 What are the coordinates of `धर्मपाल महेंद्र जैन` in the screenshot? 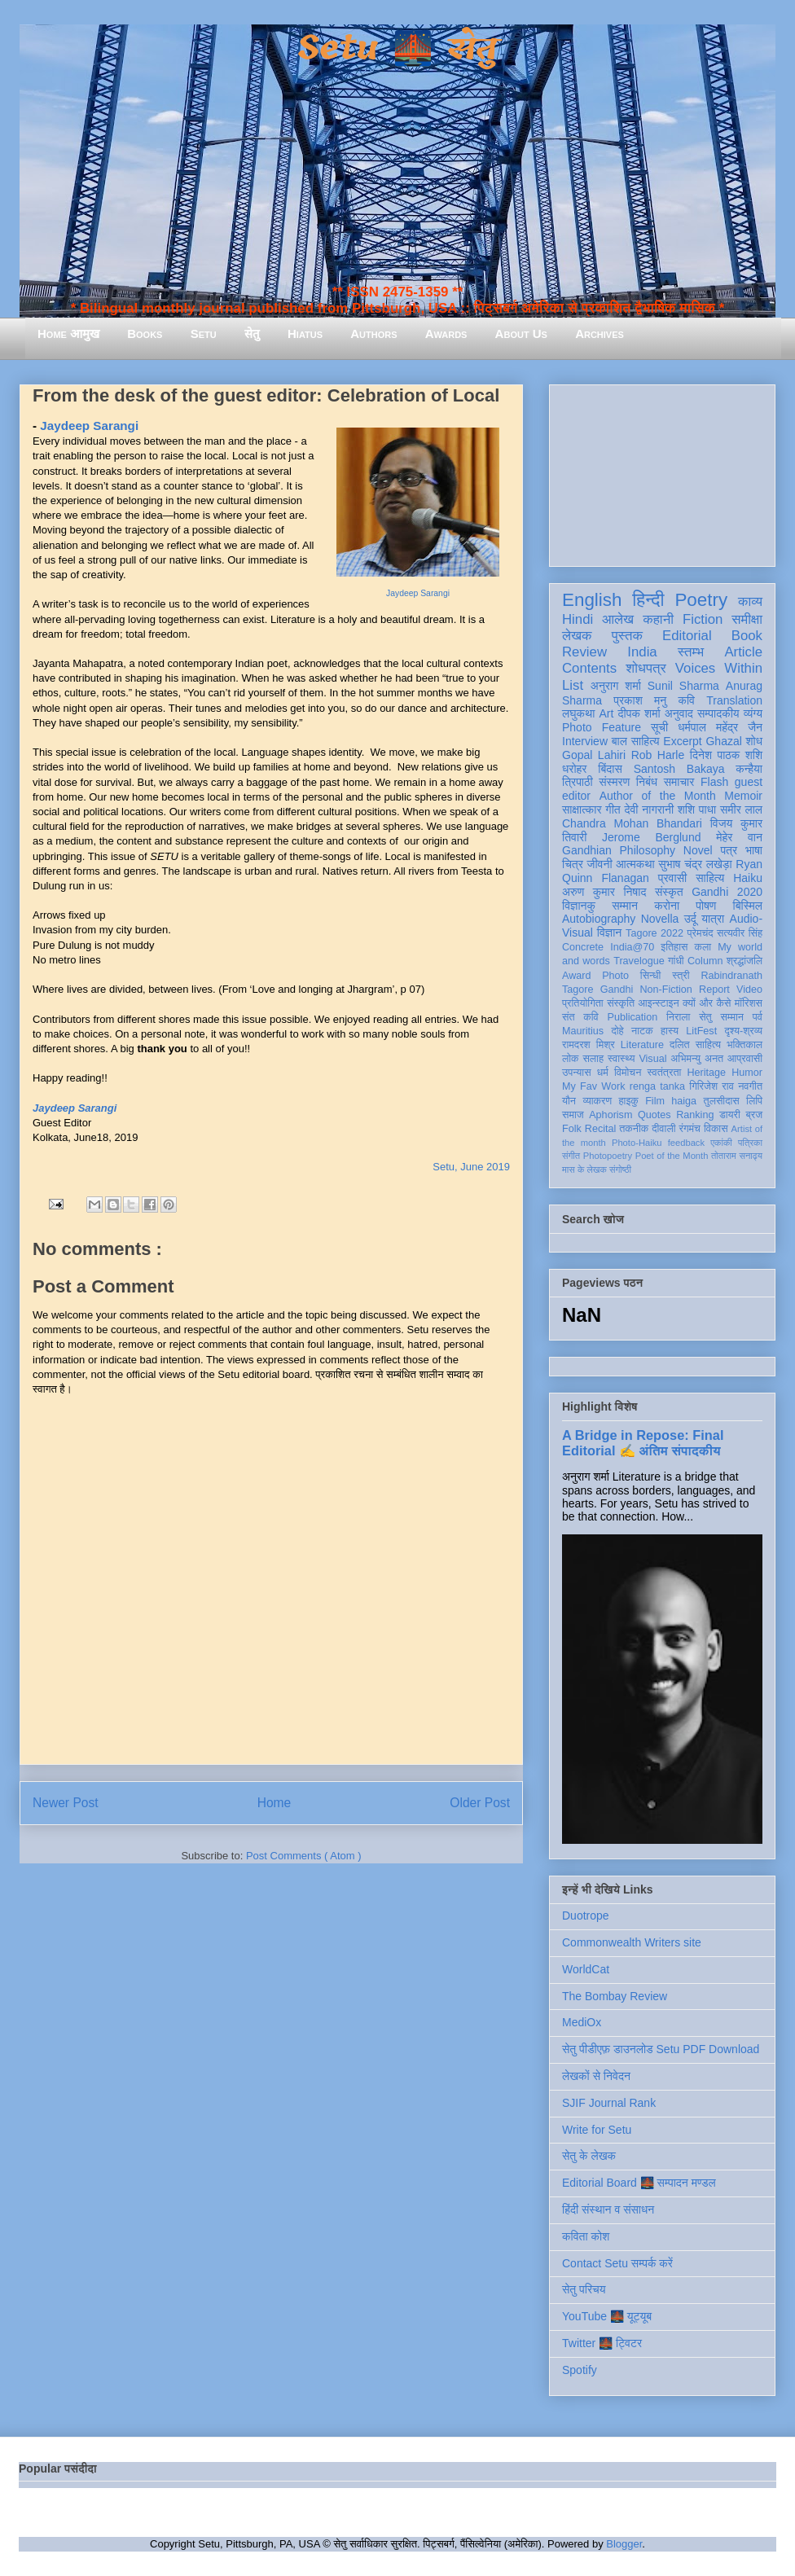 It's located at (720, 727).